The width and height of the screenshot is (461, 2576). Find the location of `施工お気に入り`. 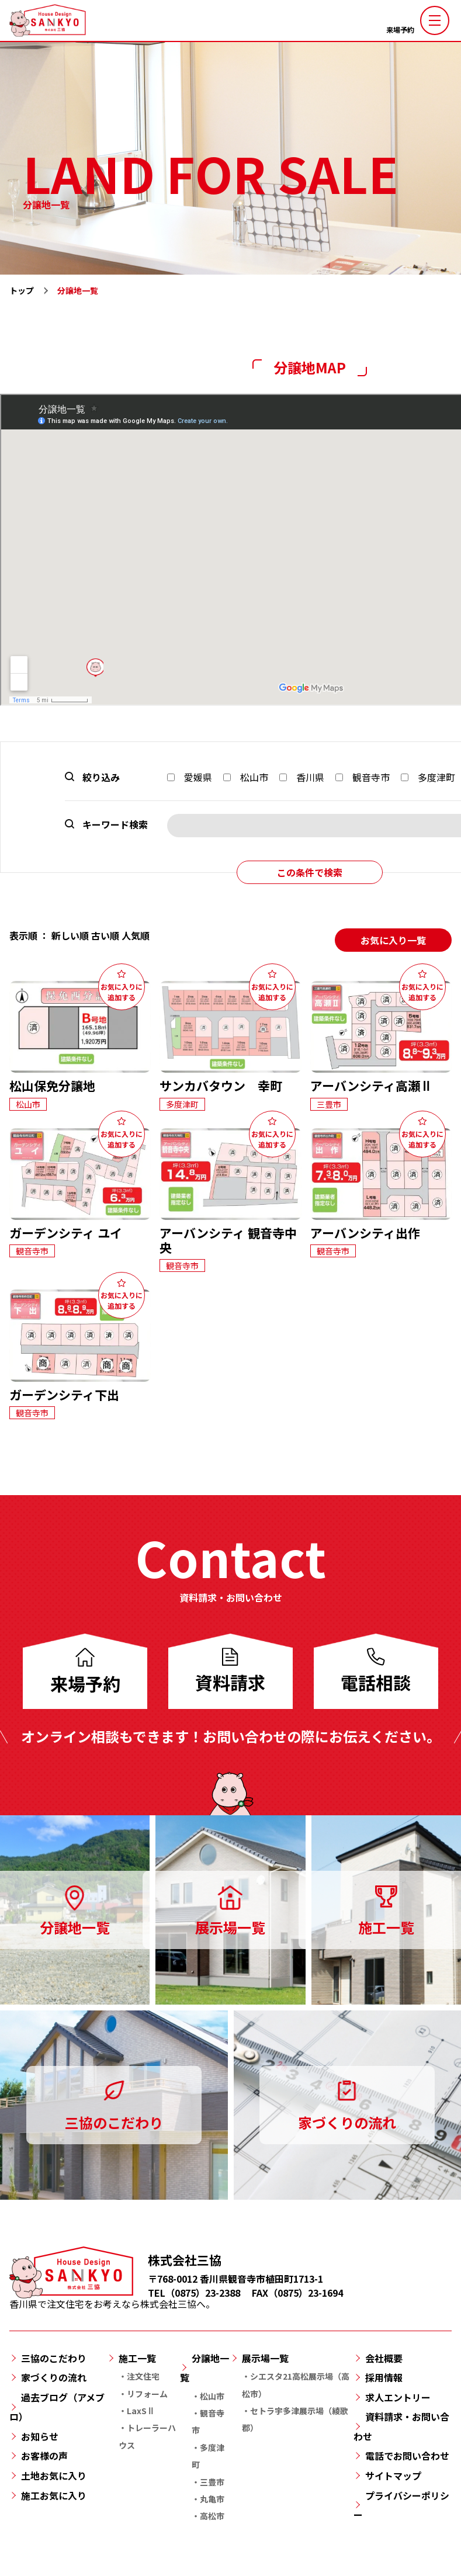

施工お気に入り is located at coordinates (53, 2495).